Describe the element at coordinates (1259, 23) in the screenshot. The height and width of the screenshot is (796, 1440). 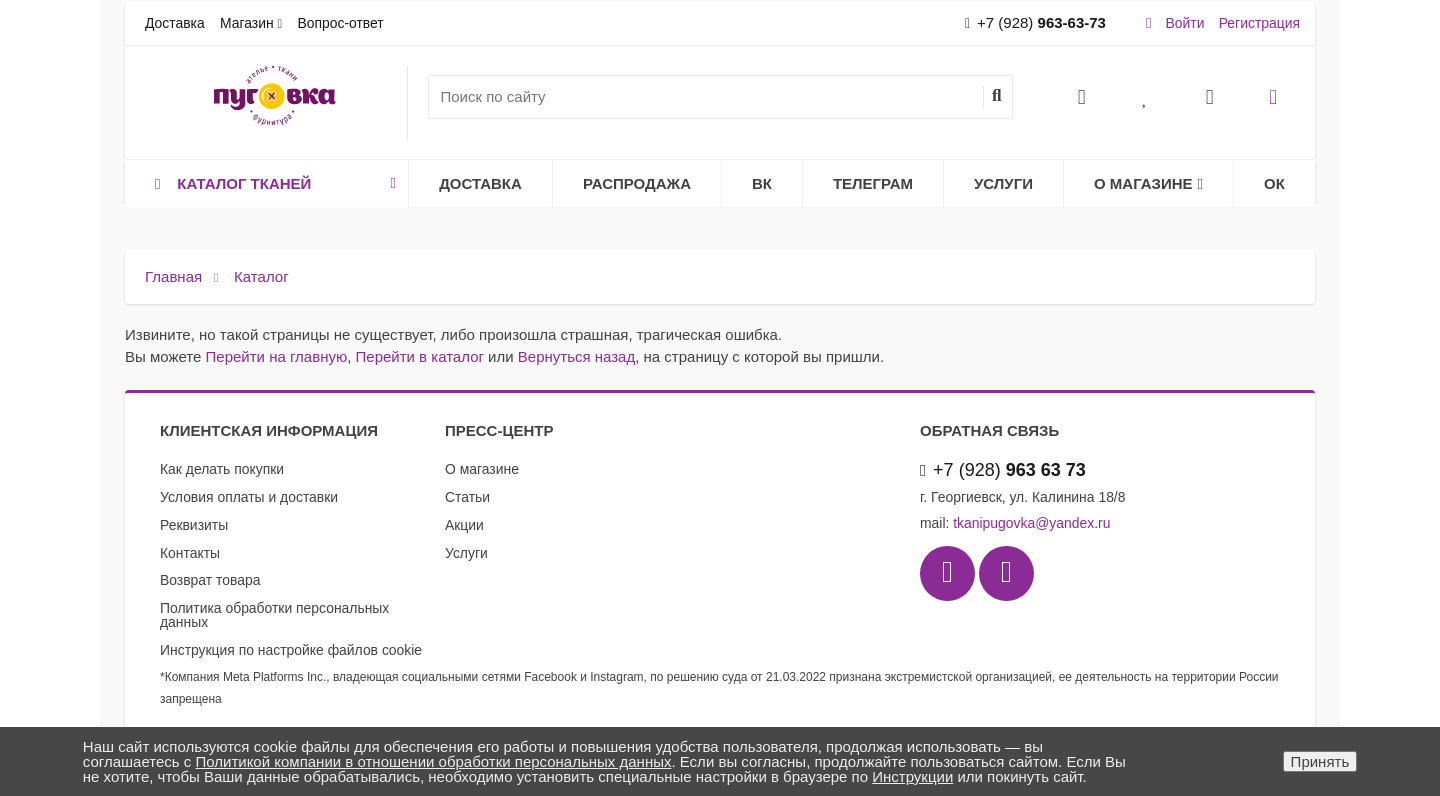
I see `Регистрация` at that location.